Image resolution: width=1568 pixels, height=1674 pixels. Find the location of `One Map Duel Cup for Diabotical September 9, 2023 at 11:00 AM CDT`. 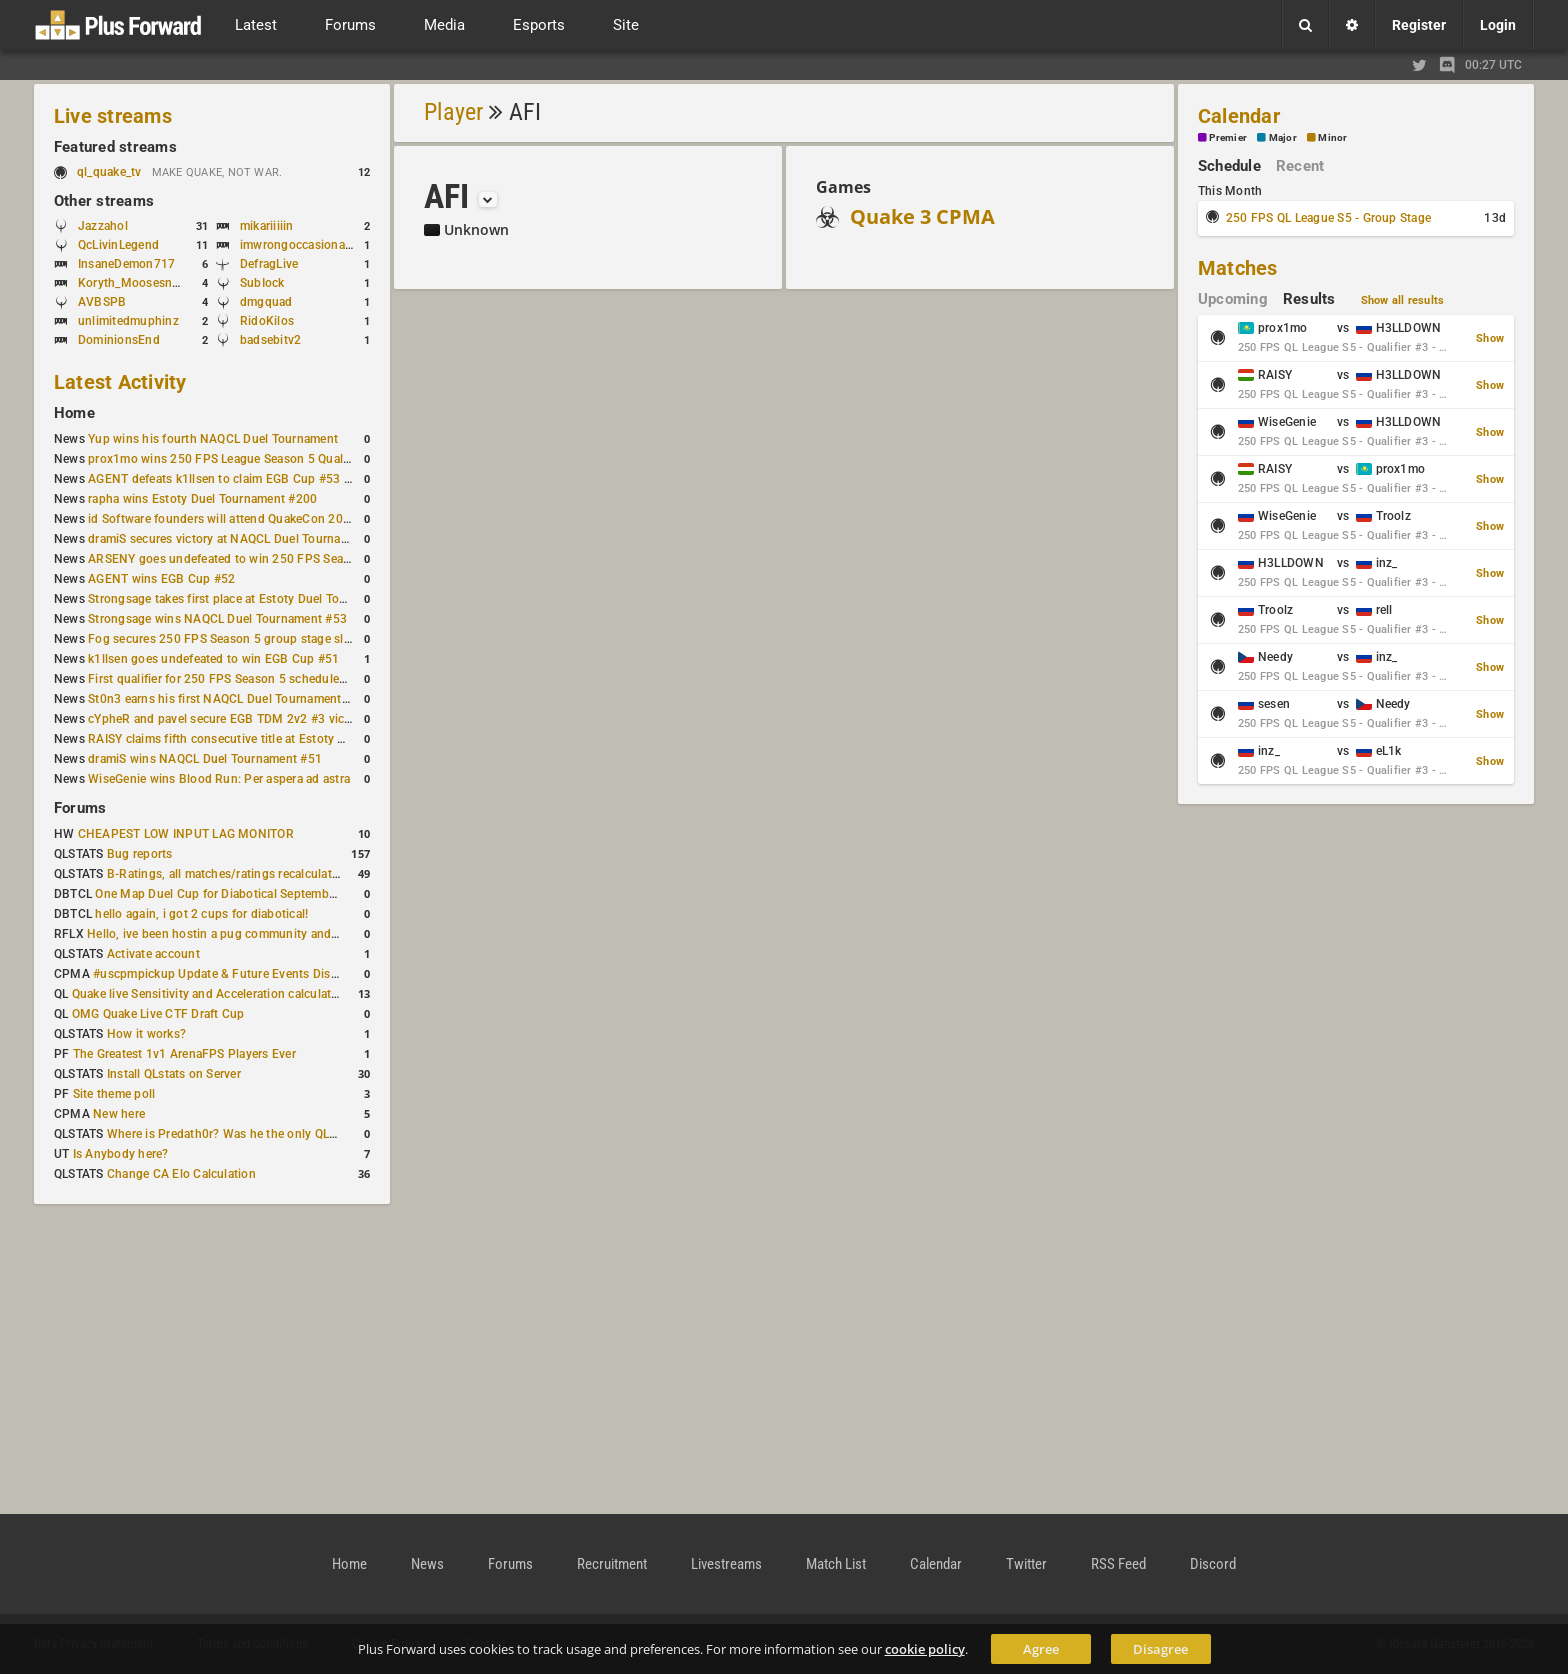

One Map Duel Cup for Diabotical September 9, 2023 at 11:00 AM CDT is located at coordinates (289, 894).